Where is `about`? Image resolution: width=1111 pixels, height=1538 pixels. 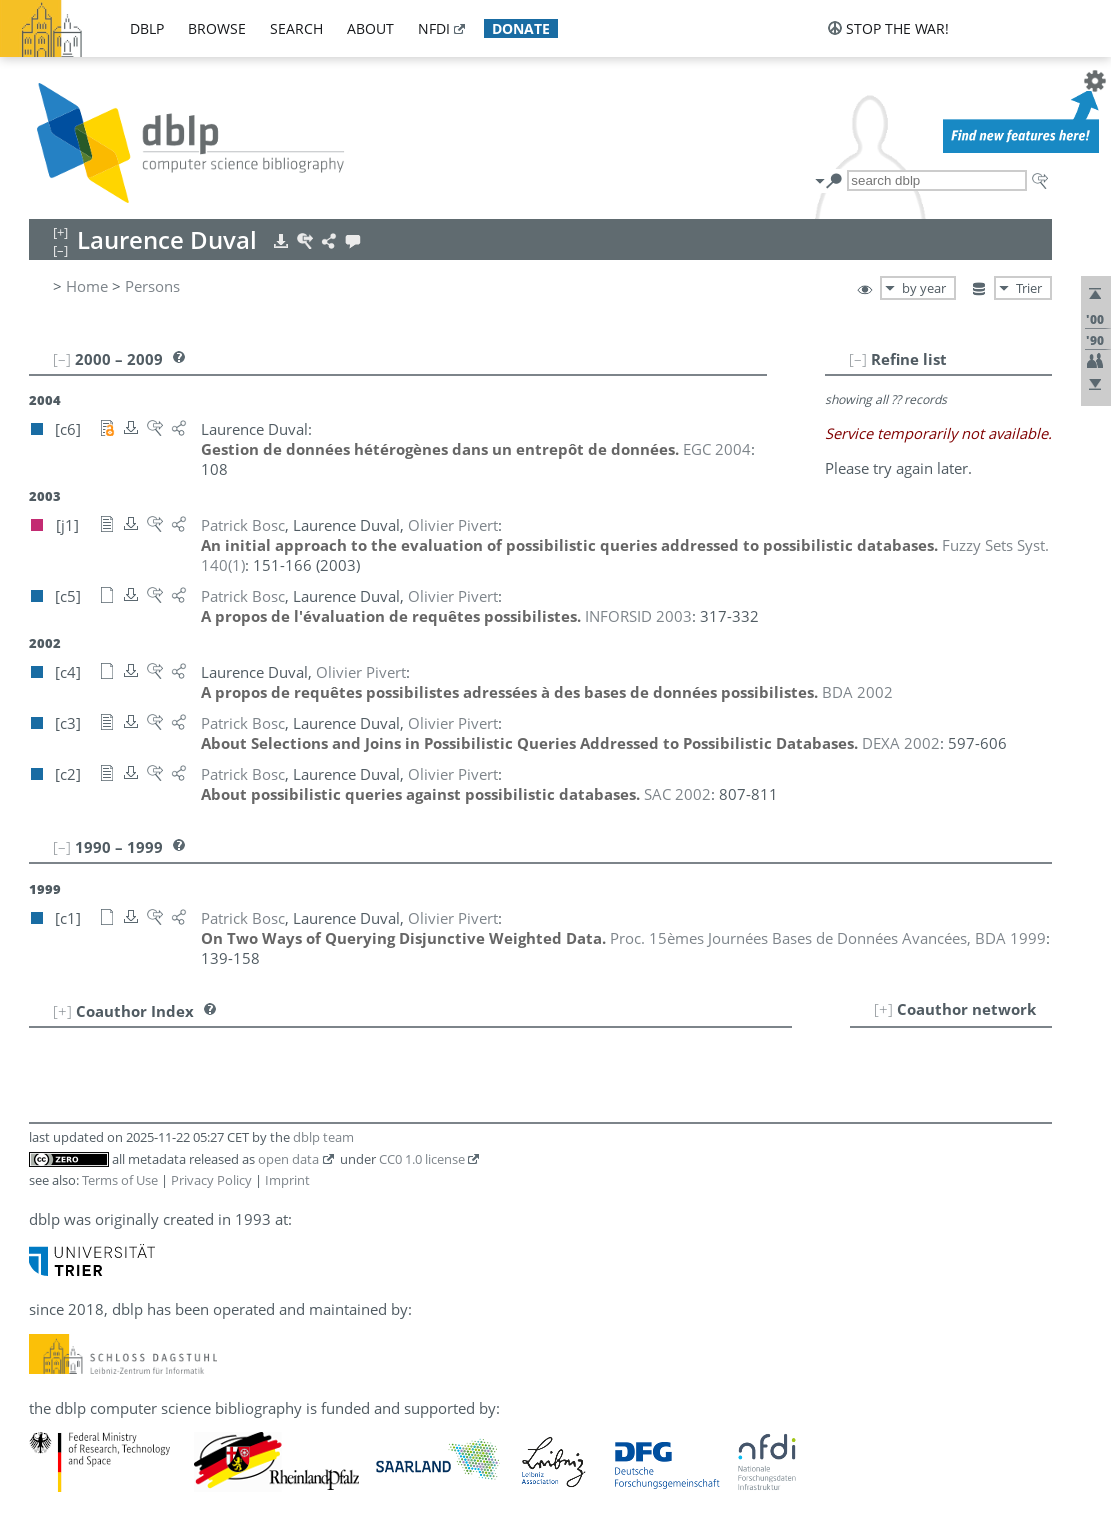 about is located at coordinates (370, 28).